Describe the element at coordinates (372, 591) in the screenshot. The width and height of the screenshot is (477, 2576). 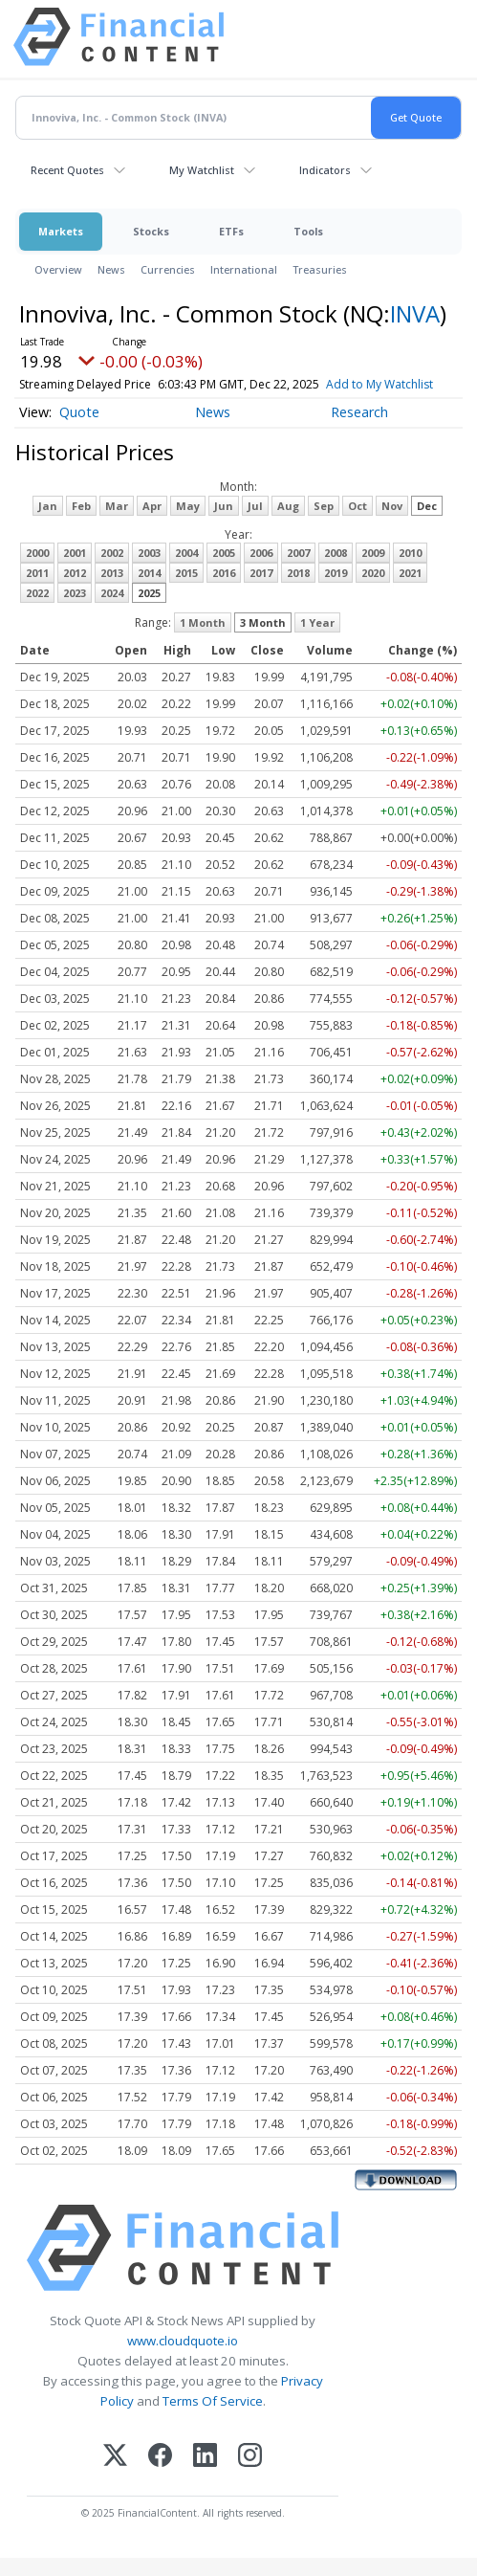
I see `2020` at that location.